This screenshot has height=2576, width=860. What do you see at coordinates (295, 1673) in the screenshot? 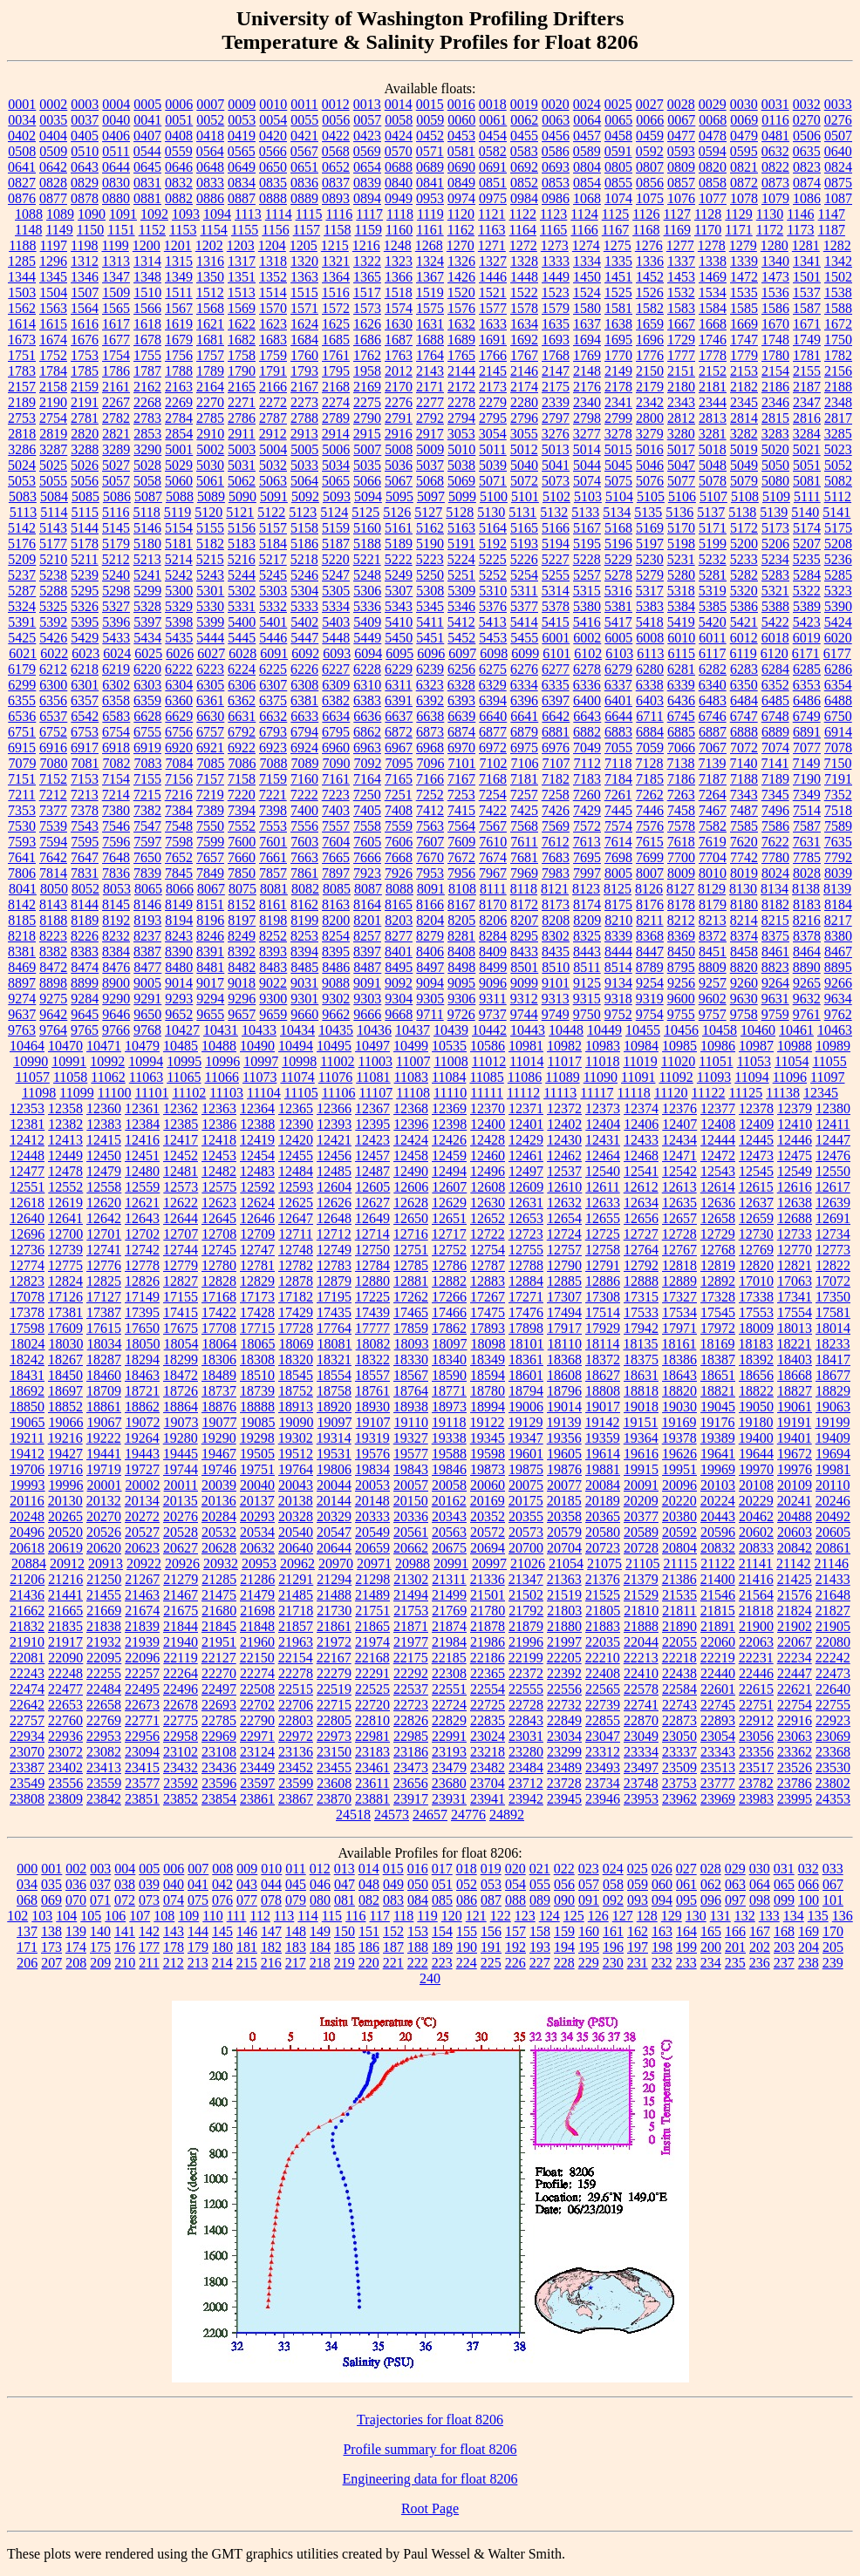
I see `22278` at bounding box center [295, 1673].